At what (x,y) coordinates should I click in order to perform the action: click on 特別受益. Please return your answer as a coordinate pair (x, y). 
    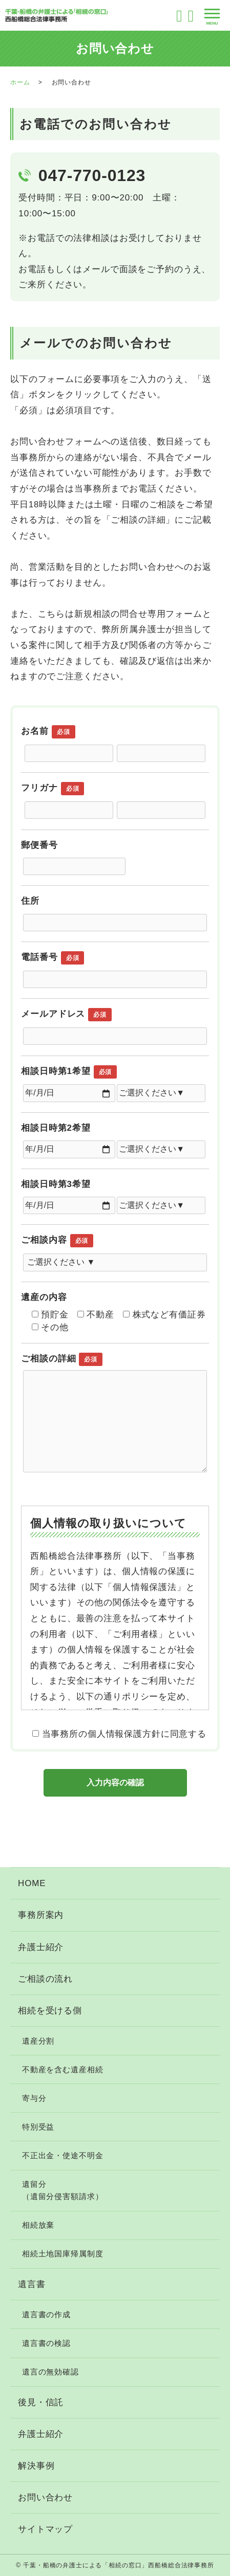
    Looking at the image, I should click on (38, 2126).